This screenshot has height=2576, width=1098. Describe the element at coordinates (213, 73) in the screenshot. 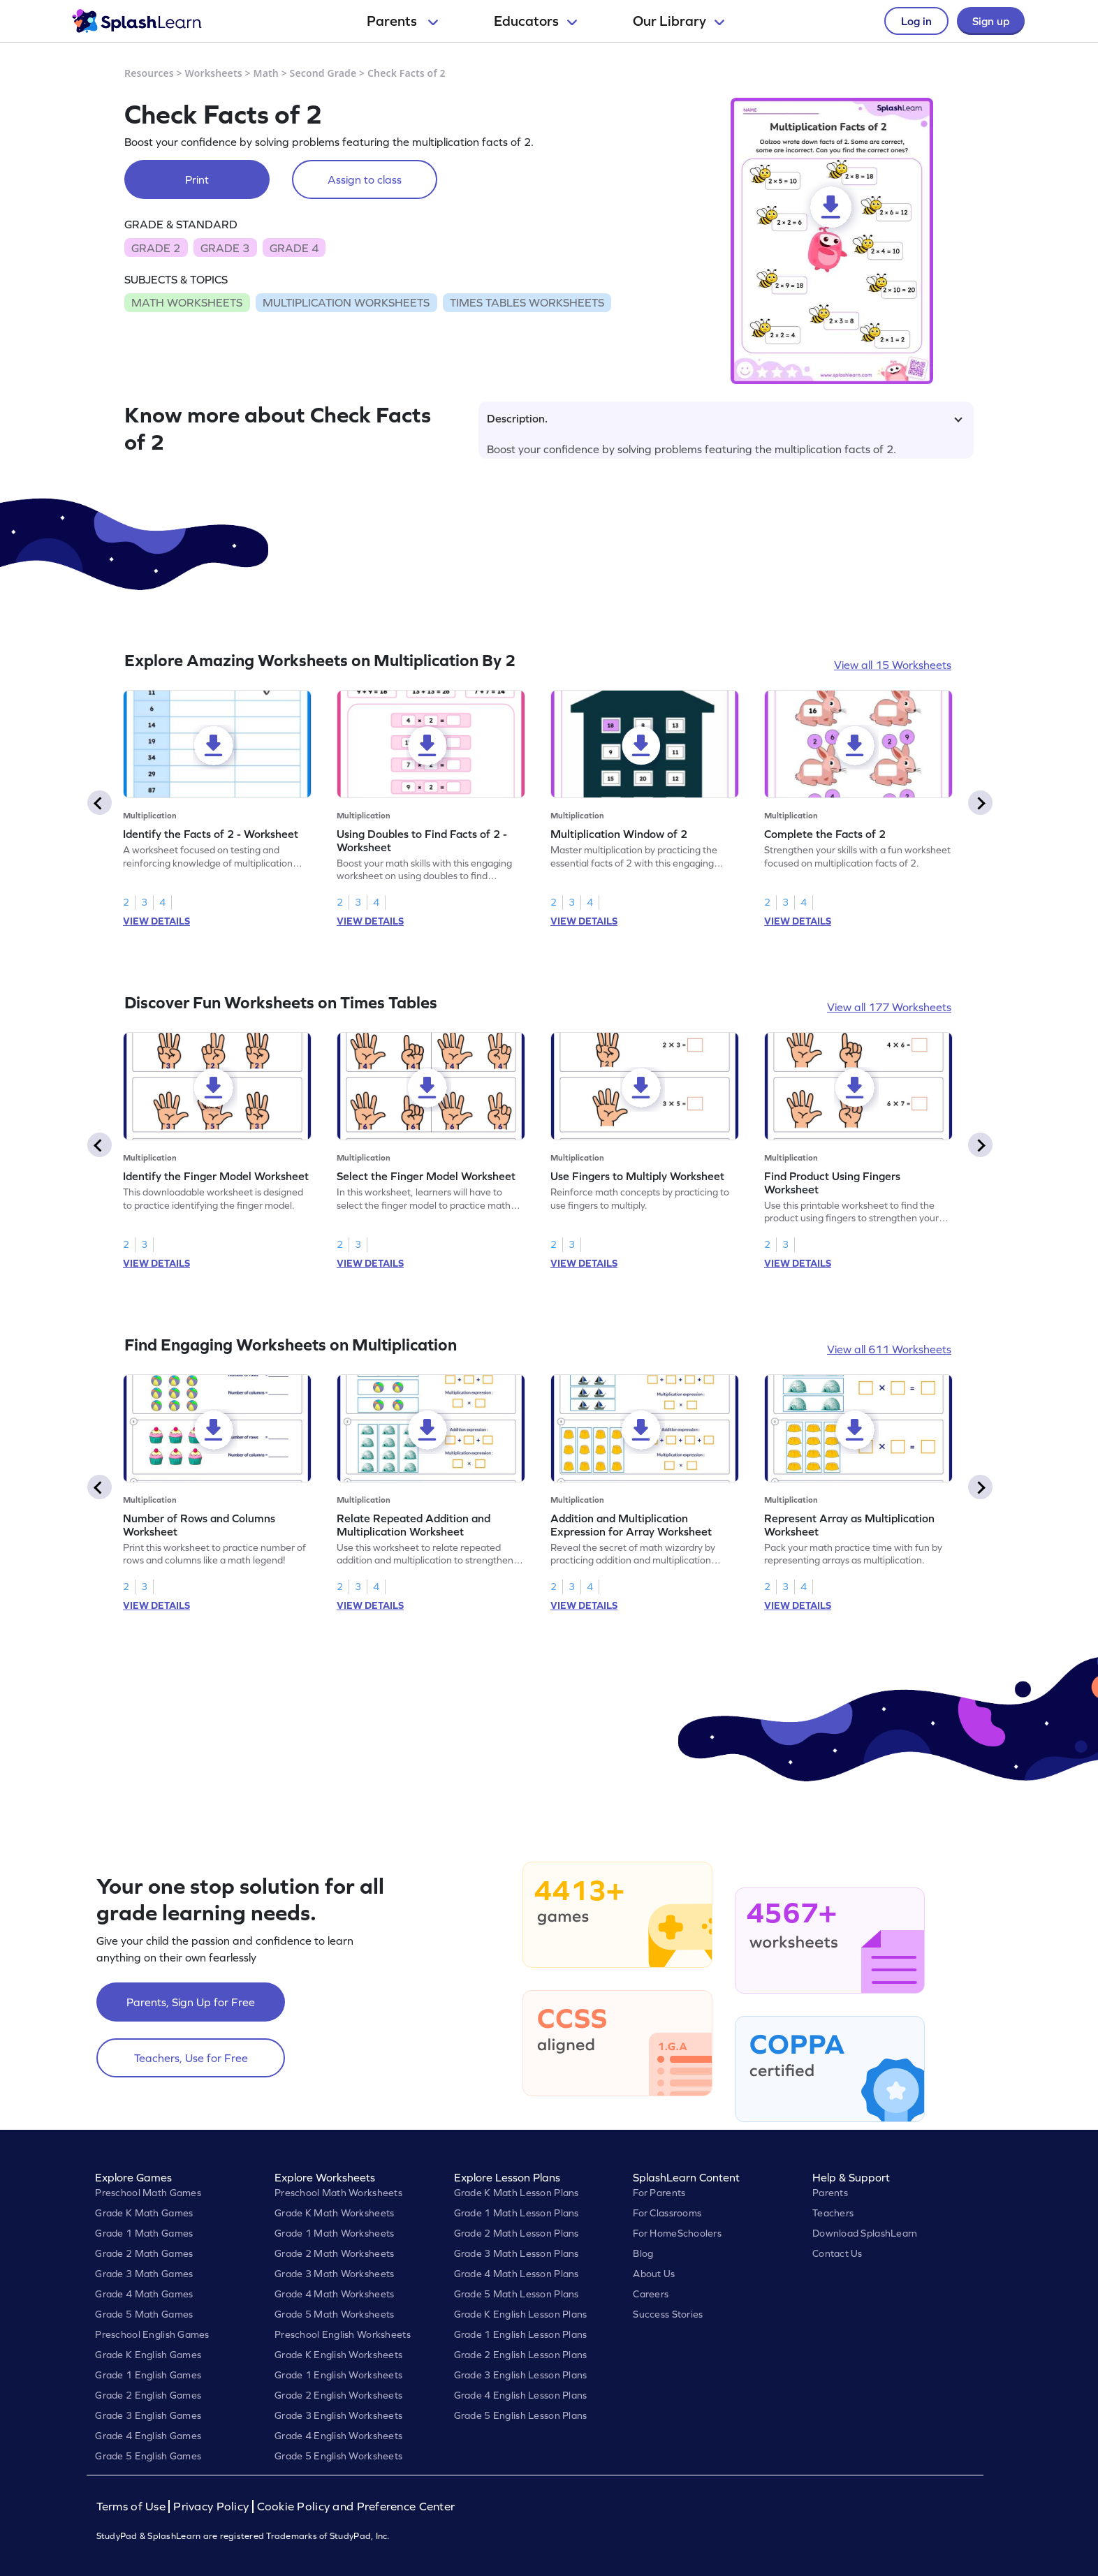

I see `Worksheets` at that location.